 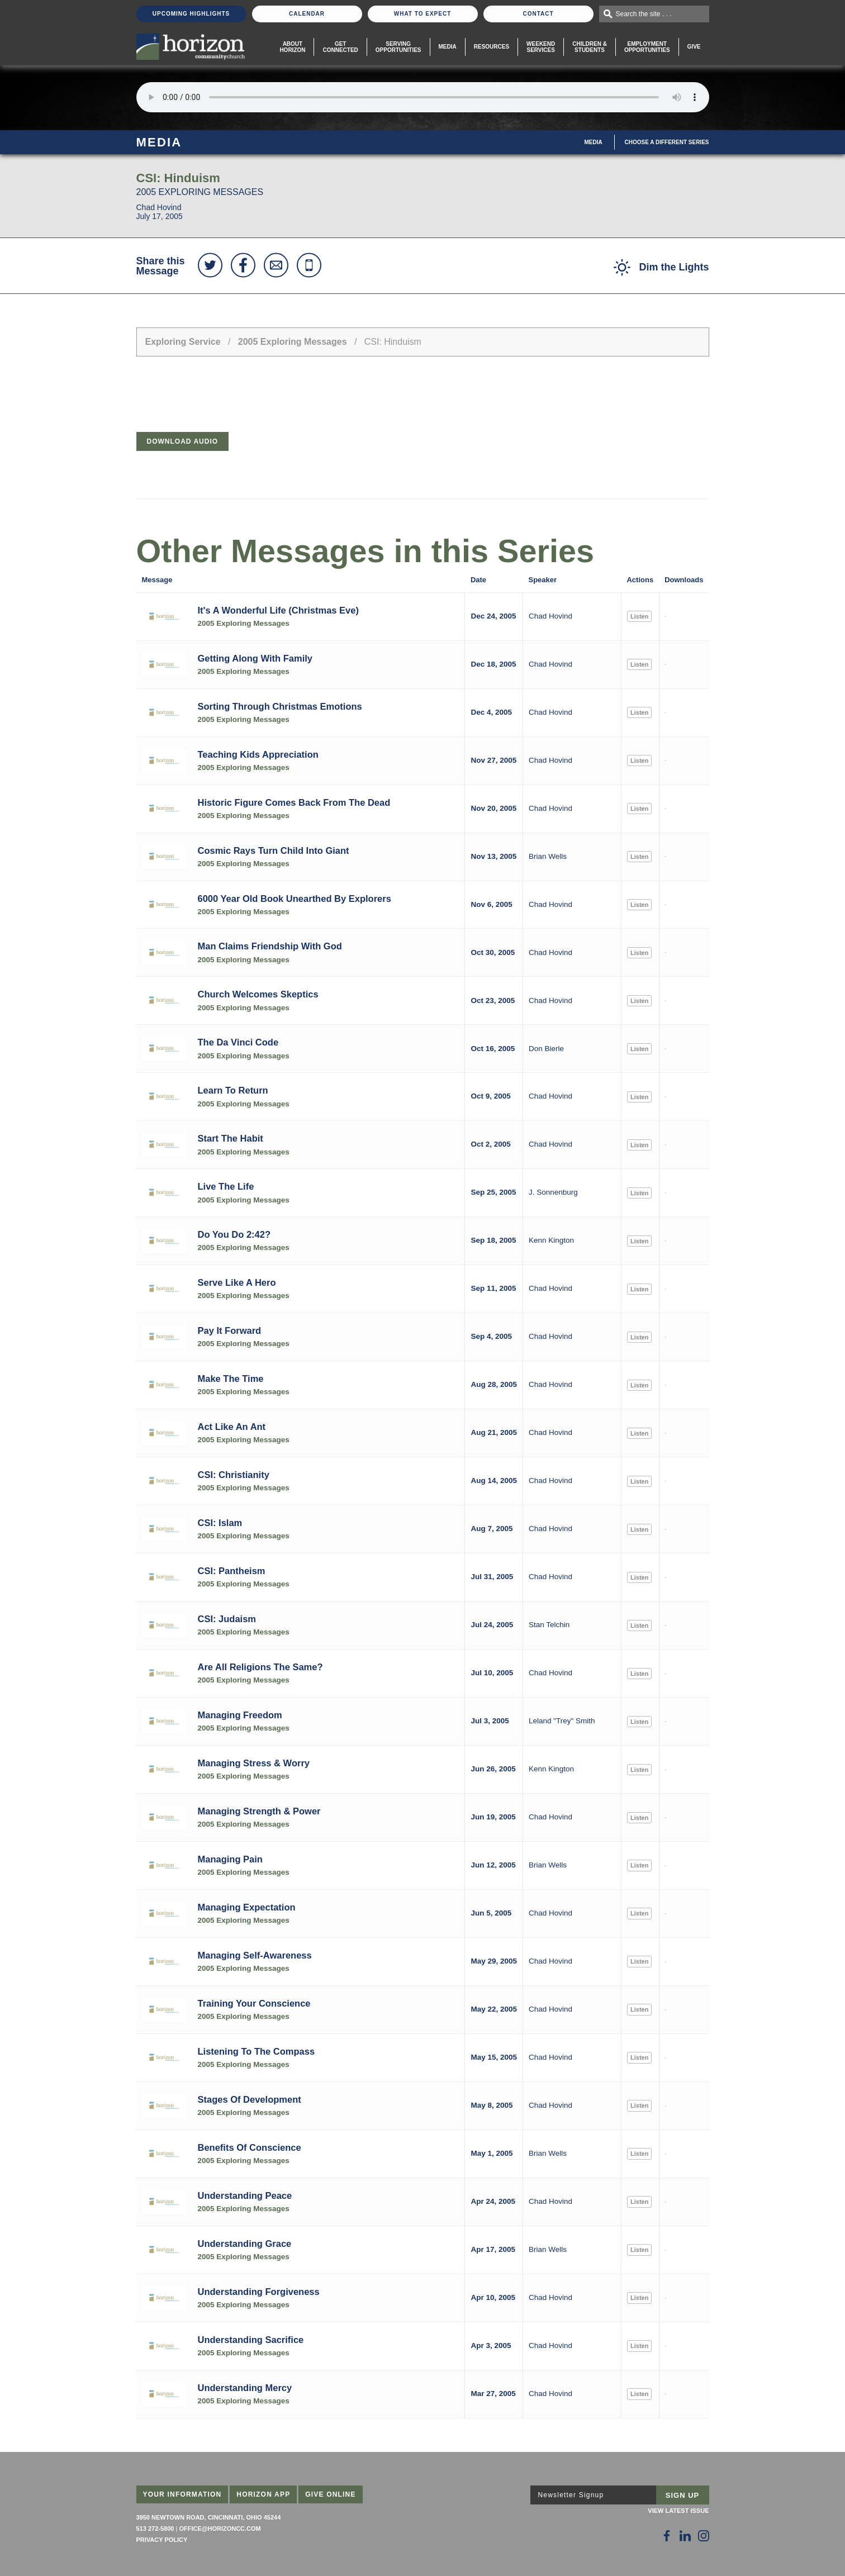 What do you see at coordinates (644, 14) in the screenshot?
I see `Search the site . . .` at bounding box center [644, 14].